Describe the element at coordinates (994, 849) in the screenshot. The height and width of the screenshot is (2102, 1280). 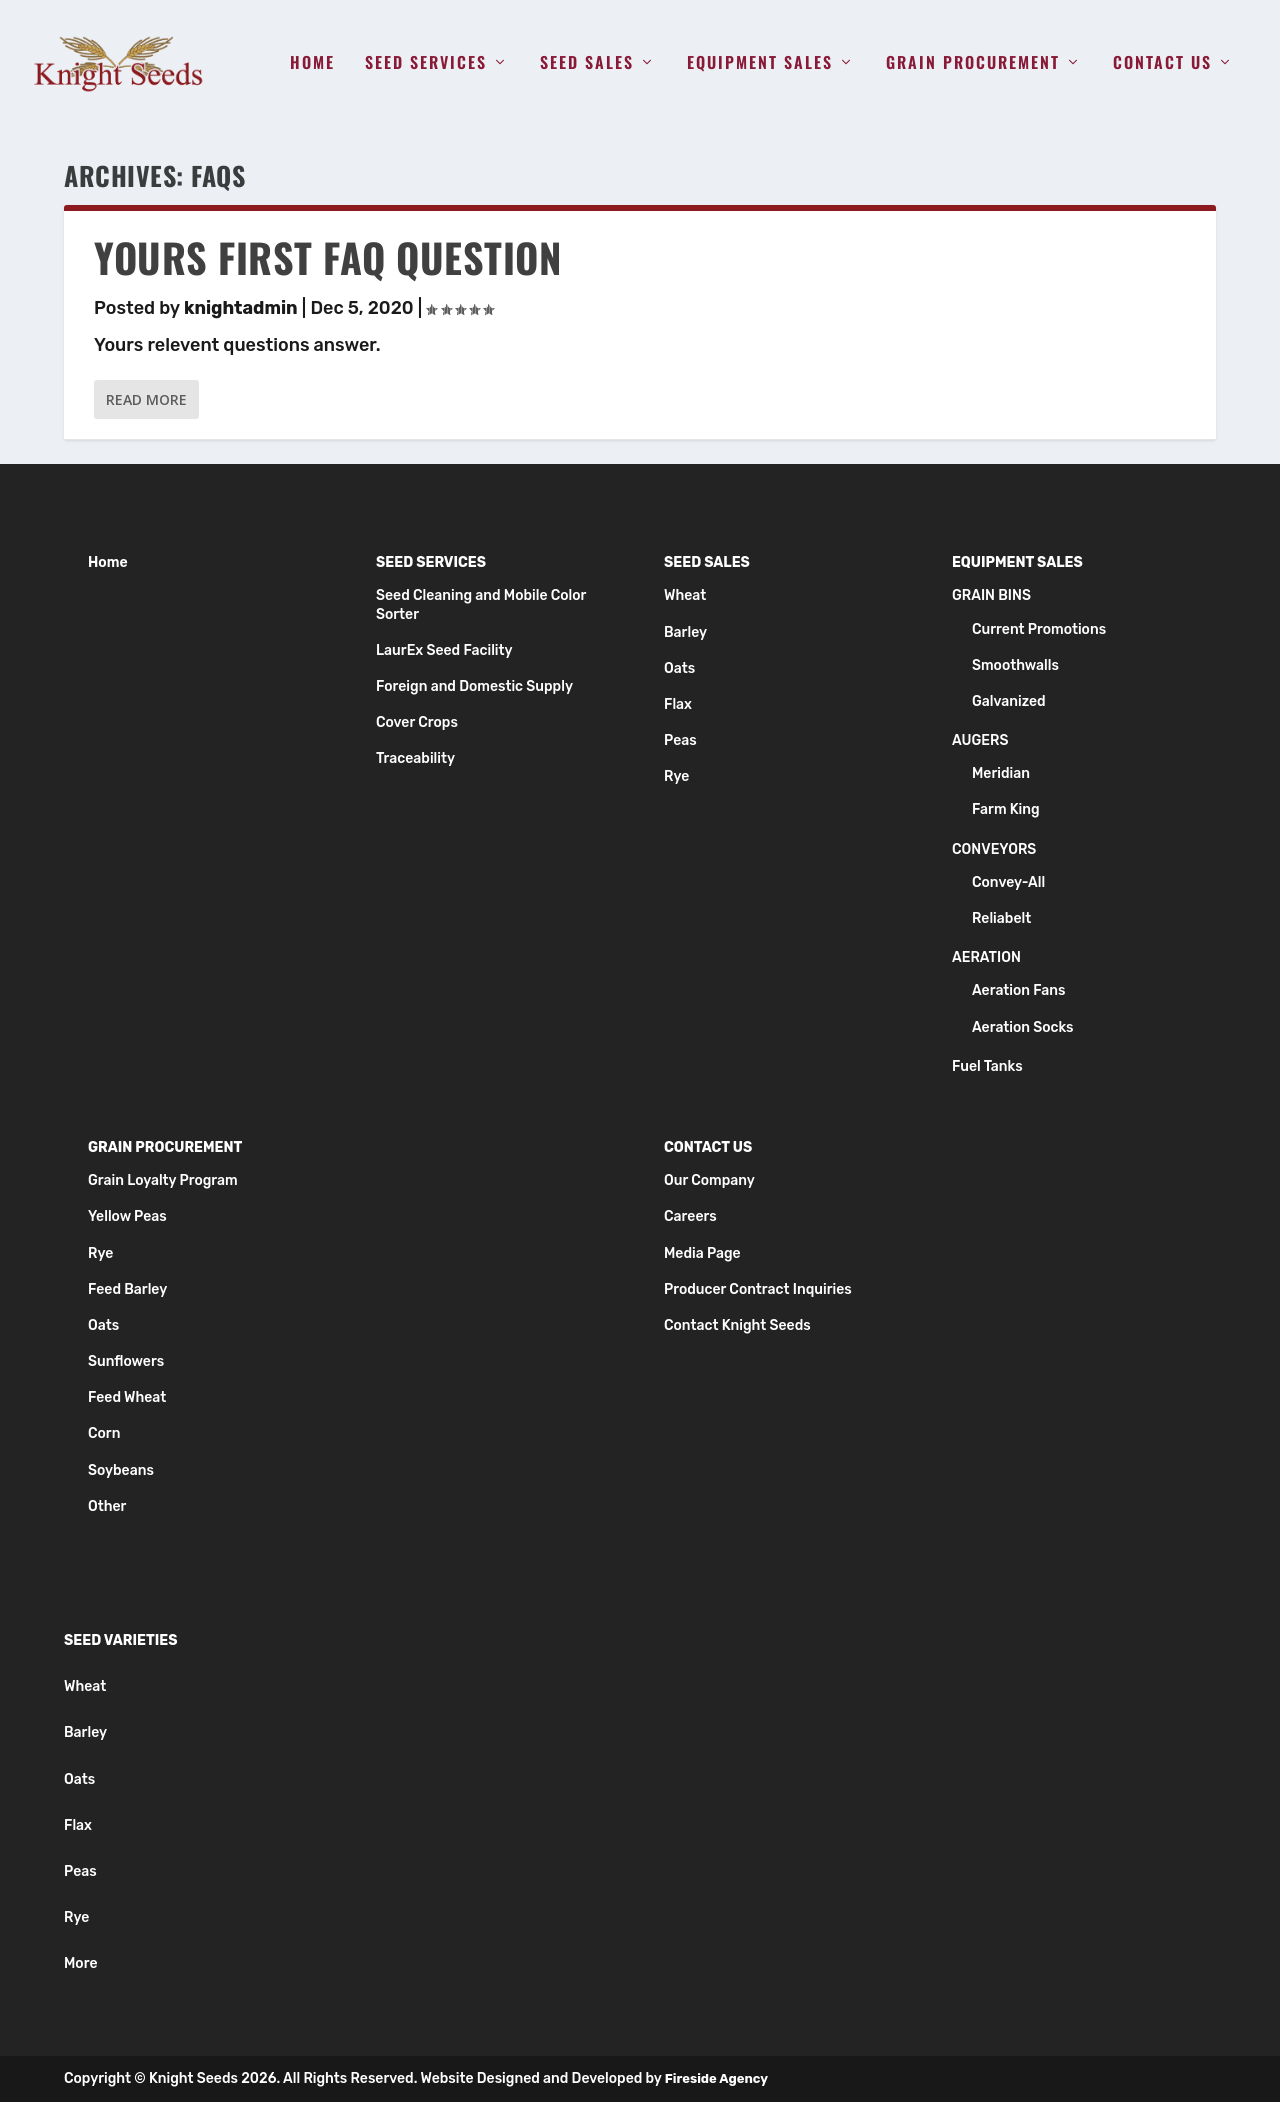
I see `Conveyors` at that location.